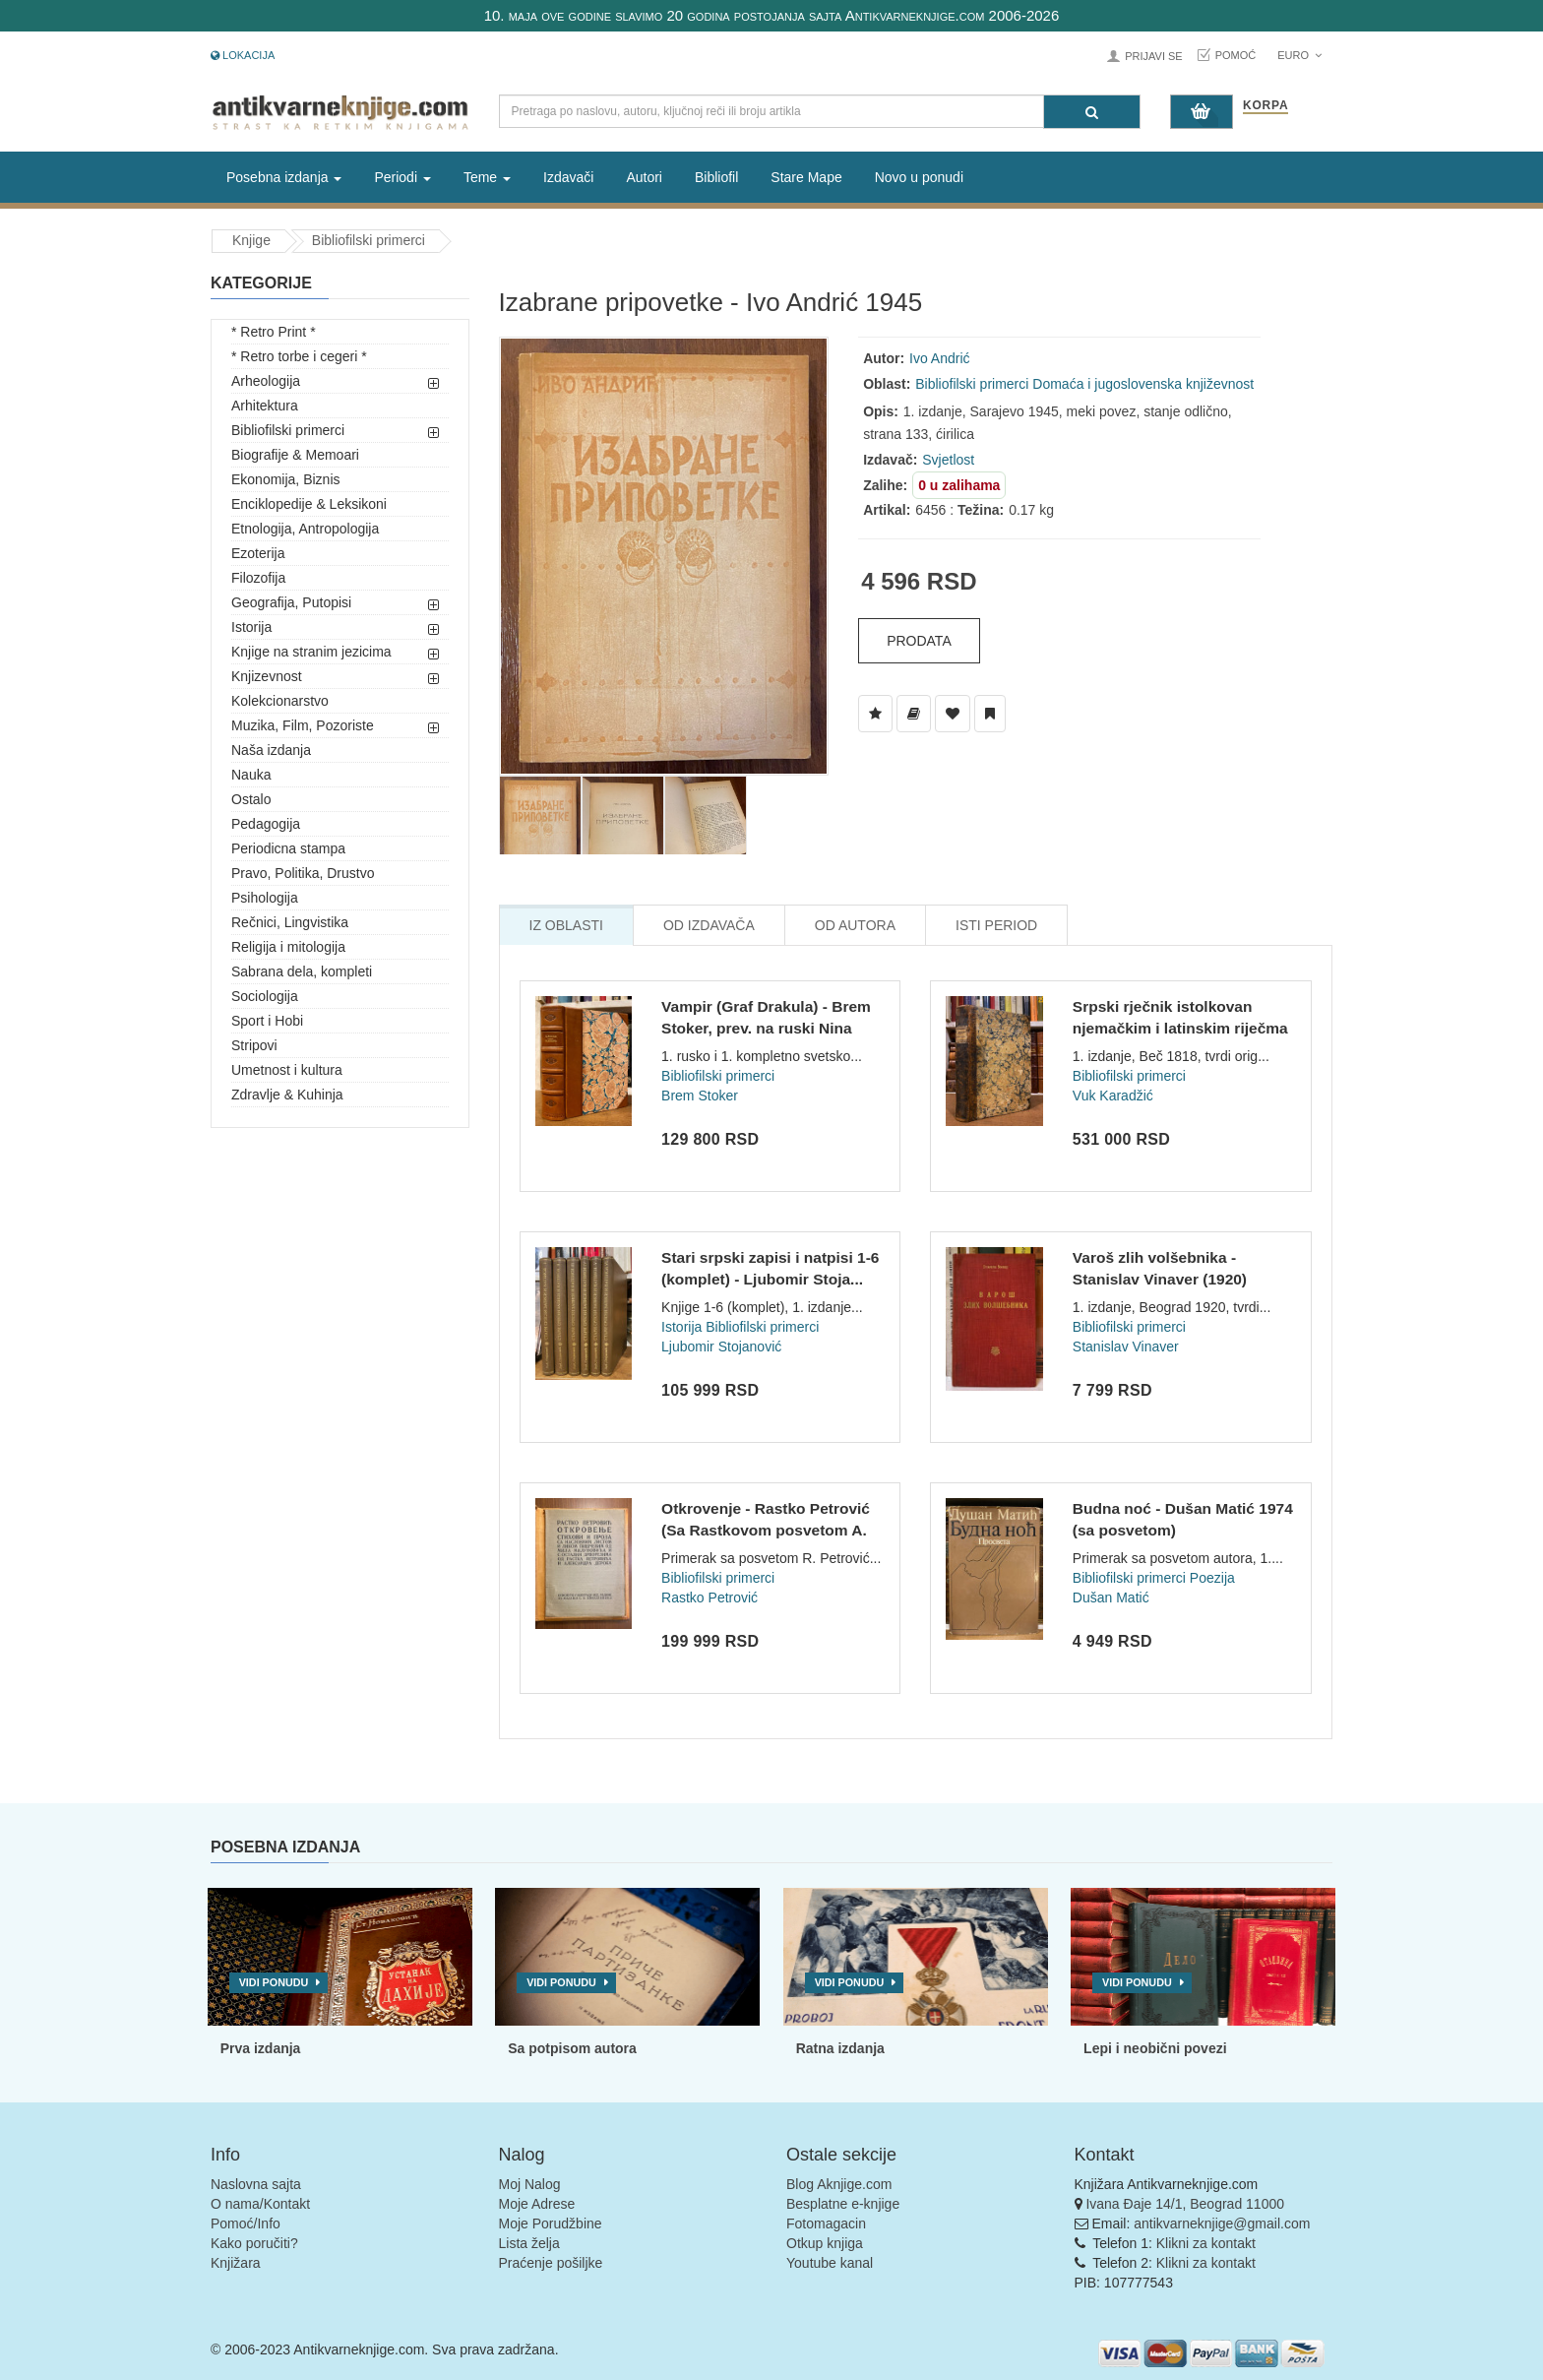 The image size is (1543, 2380). I want to click on Novo u ponudi, so click(919, 177).